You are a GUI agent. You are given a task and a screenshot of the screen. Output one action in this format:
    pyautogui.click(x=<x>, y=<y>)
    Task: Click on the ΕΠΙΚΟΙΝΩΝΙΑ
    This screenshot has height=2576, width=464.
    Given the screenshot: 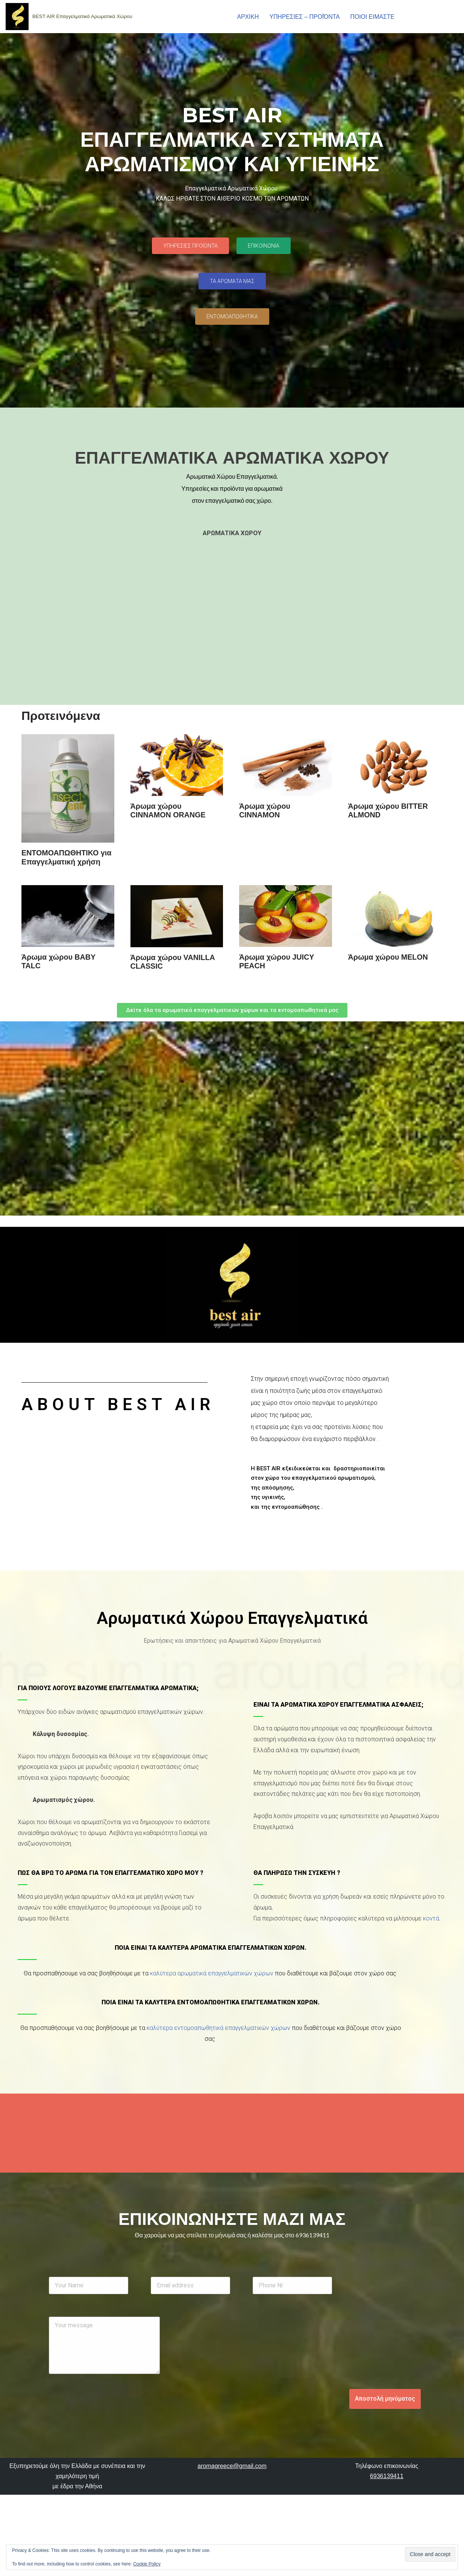 What is the action you would take?
    pyautogui.click(x=423, y=17)
    